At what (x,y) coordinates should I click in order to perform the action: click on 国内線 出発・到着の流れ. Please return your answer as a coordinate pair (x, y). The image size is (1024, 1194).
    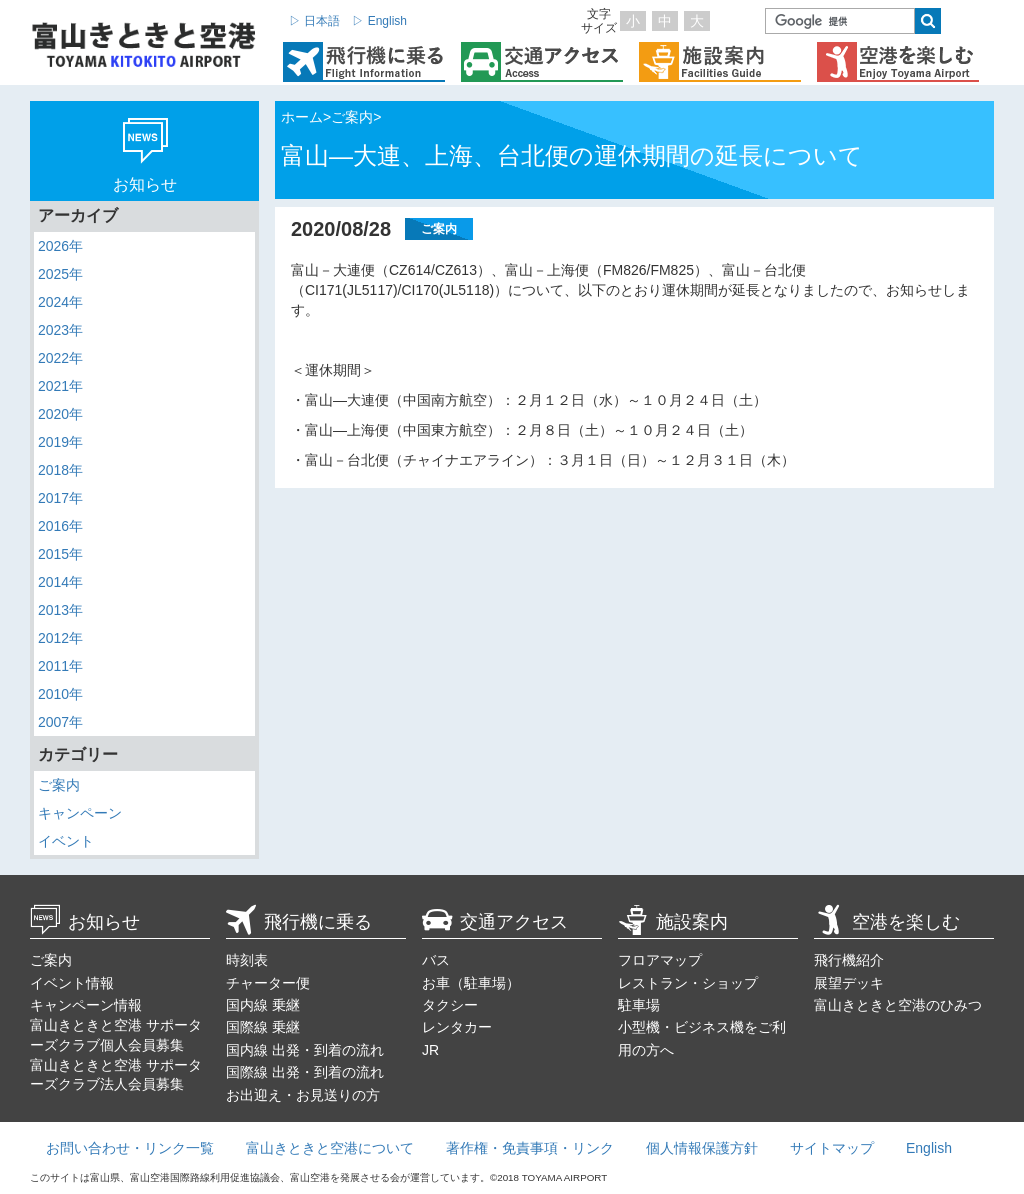
    Looking at the image, I should click on (305, 1050).